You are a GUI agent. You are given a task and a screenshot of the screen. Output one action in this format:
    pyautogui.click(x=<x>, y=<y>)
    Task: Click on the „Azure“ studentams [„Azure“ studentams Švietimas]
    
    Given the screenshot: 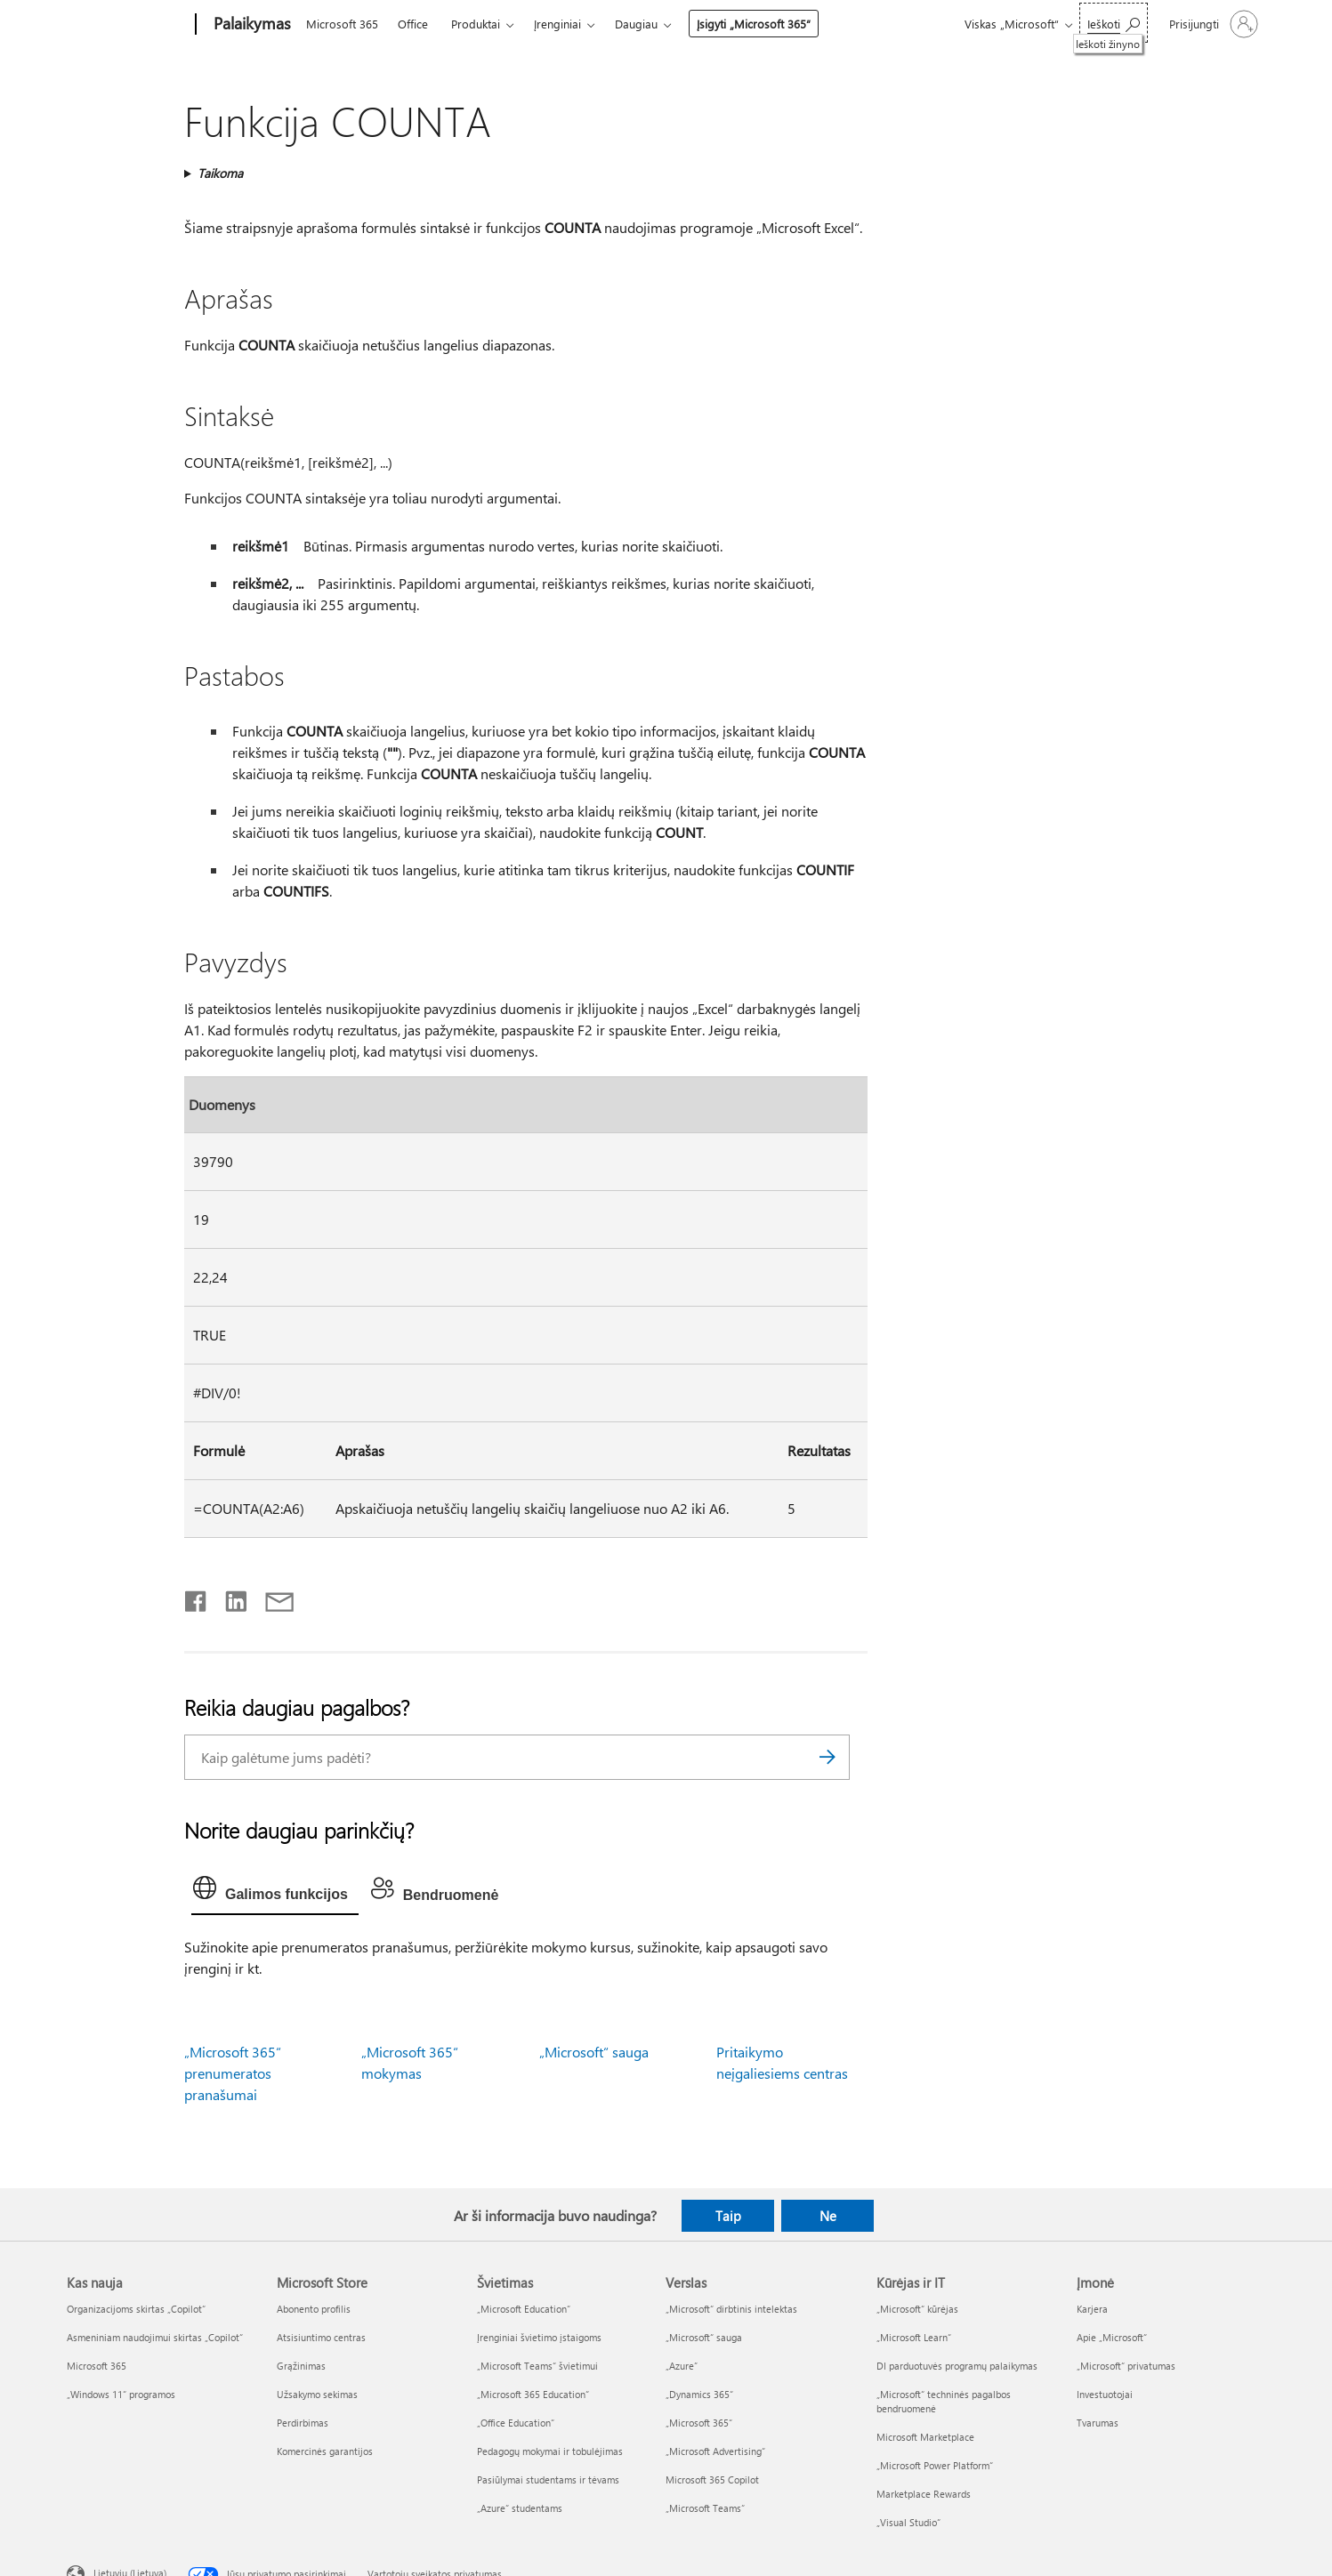 What is the action you would take?
    pyautogui.click(x=519, y=2508)
    